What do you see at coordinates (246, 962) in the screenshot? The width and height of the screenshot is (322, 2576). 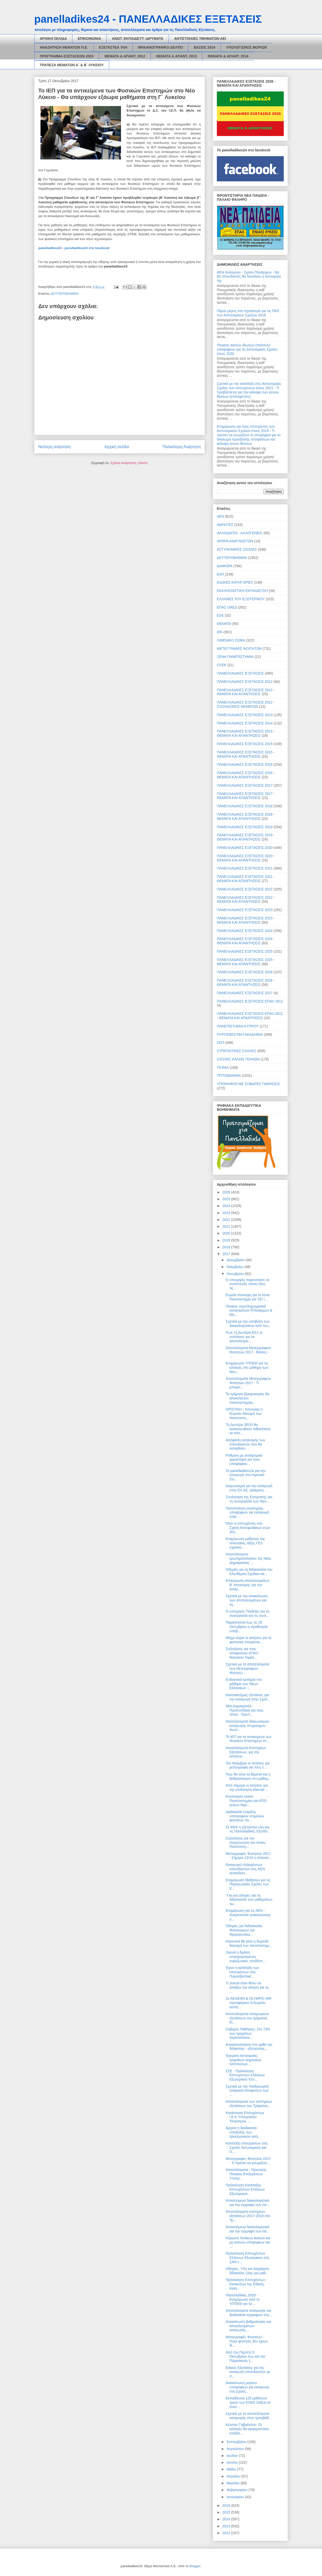 I see `ΠΑΝΕΛΛΑΔΙΚΕΣ ΕΞΕΤΑΣΕΙΣ 2025 - ΘΕΜΑΤΑ ΚΑΙ ΑΠΑΝΤΗΣΕΙΣ` at bounding box center [246, 962].